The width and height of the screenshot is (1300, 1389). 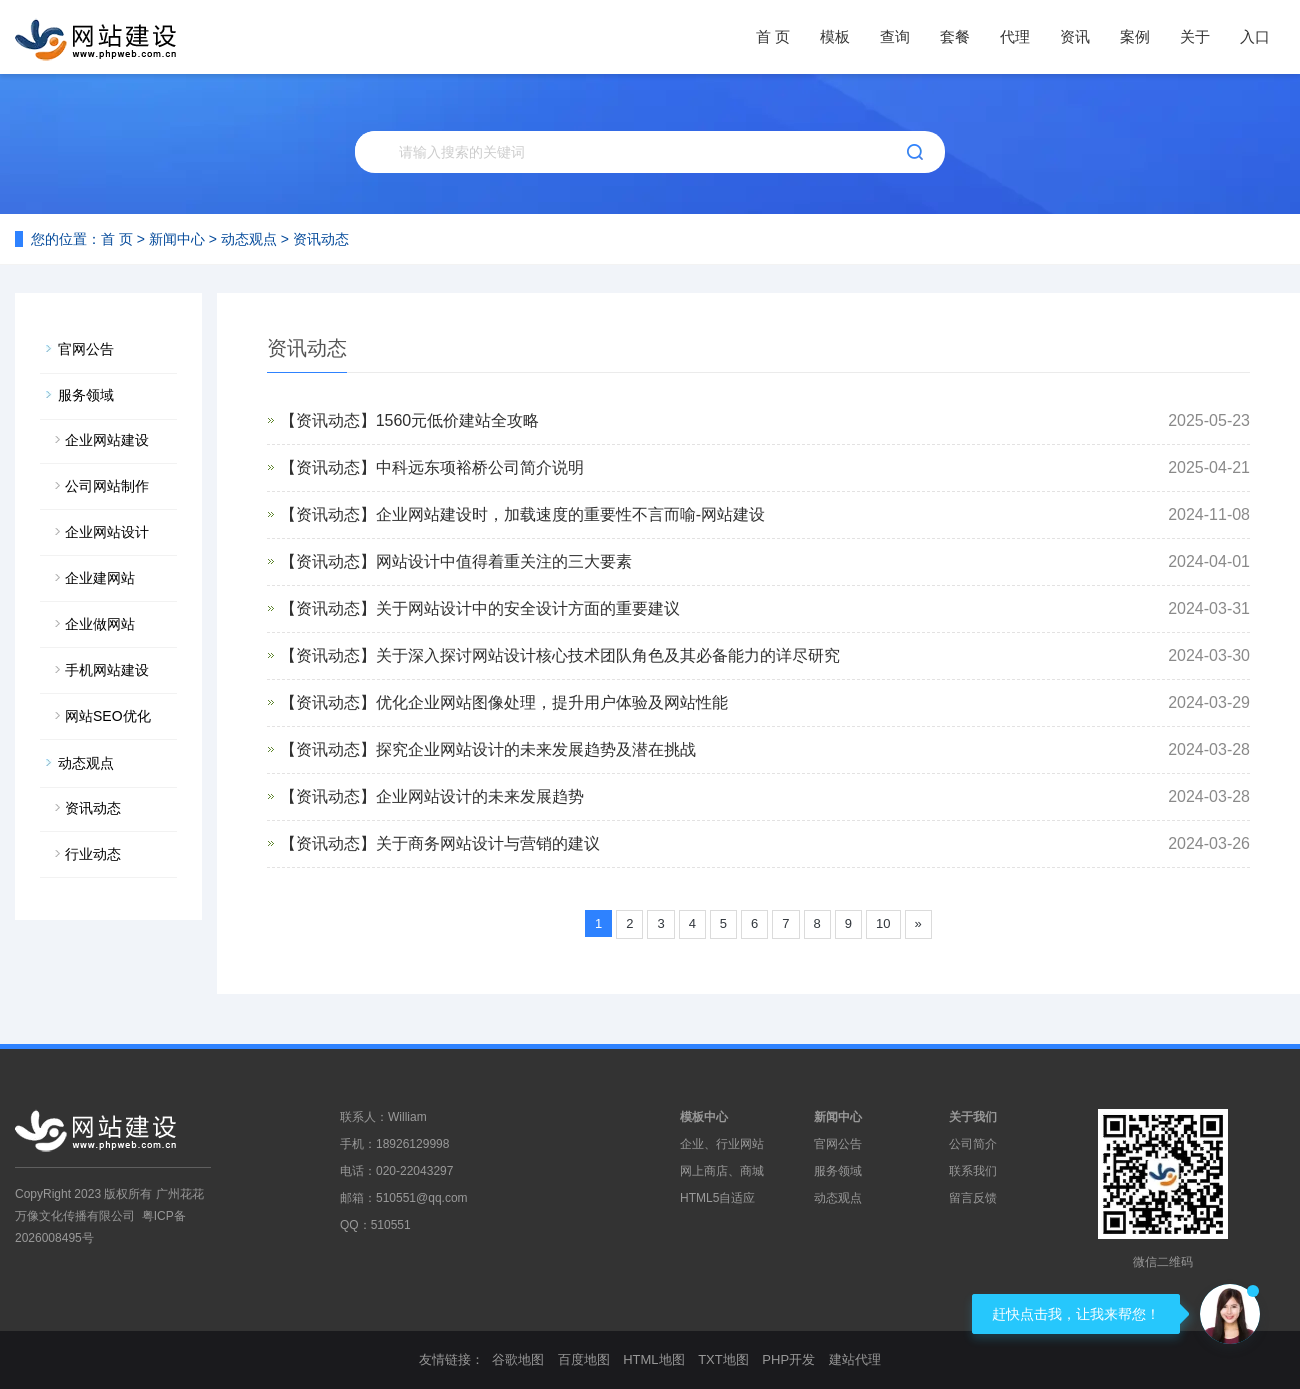 What do you see at coordinates (100, 578) in the screenshot?
I see `企业建网站` at bounding box center [100, 578].